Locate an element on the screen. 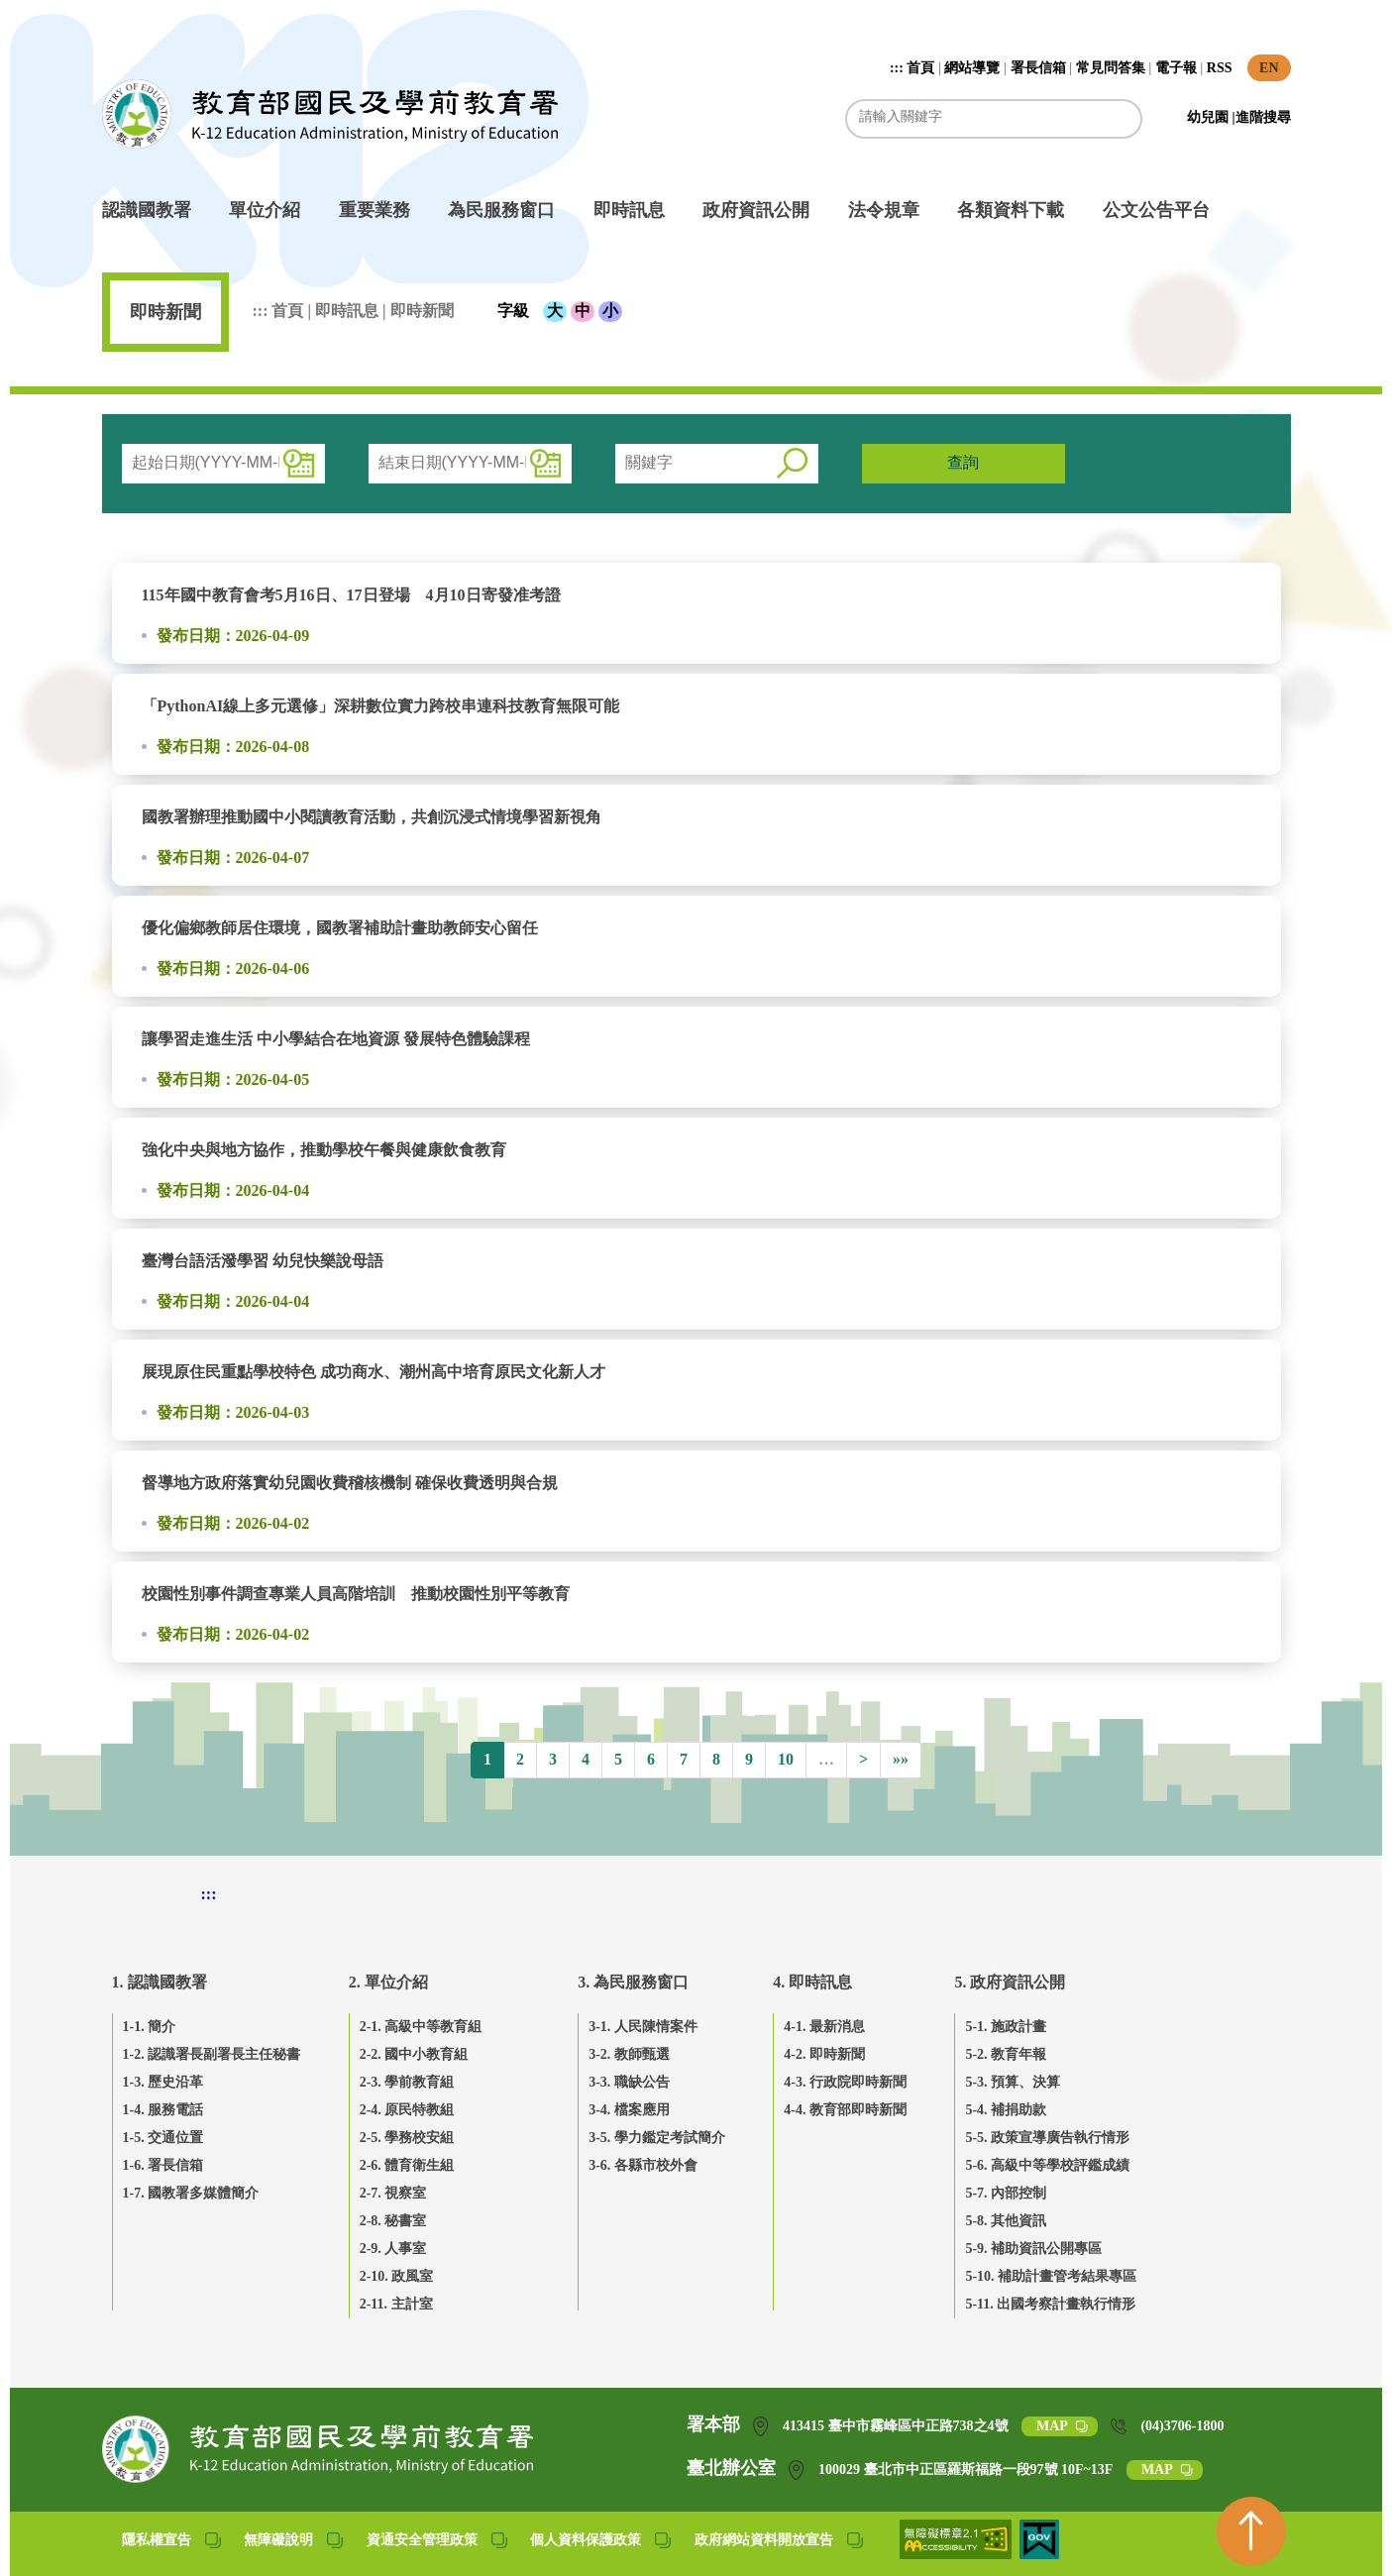 This screenshot has width=1392, height=2576. 幼兒園 is located at coordinates (1209, 117).